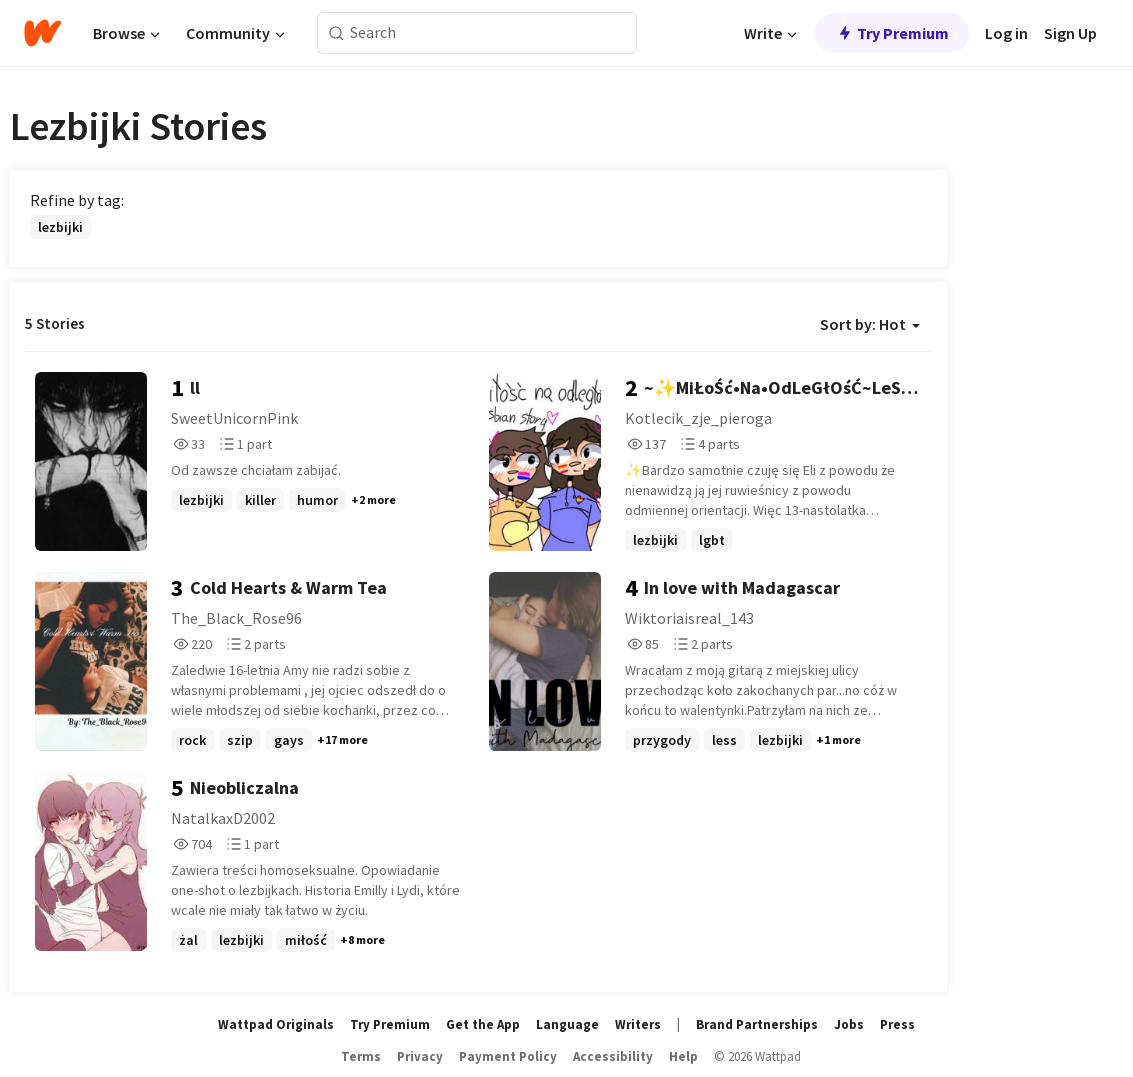 The width and height of the screenshot is (1133, 1077). I want to click on Payment Policy, so click(508, 1056).